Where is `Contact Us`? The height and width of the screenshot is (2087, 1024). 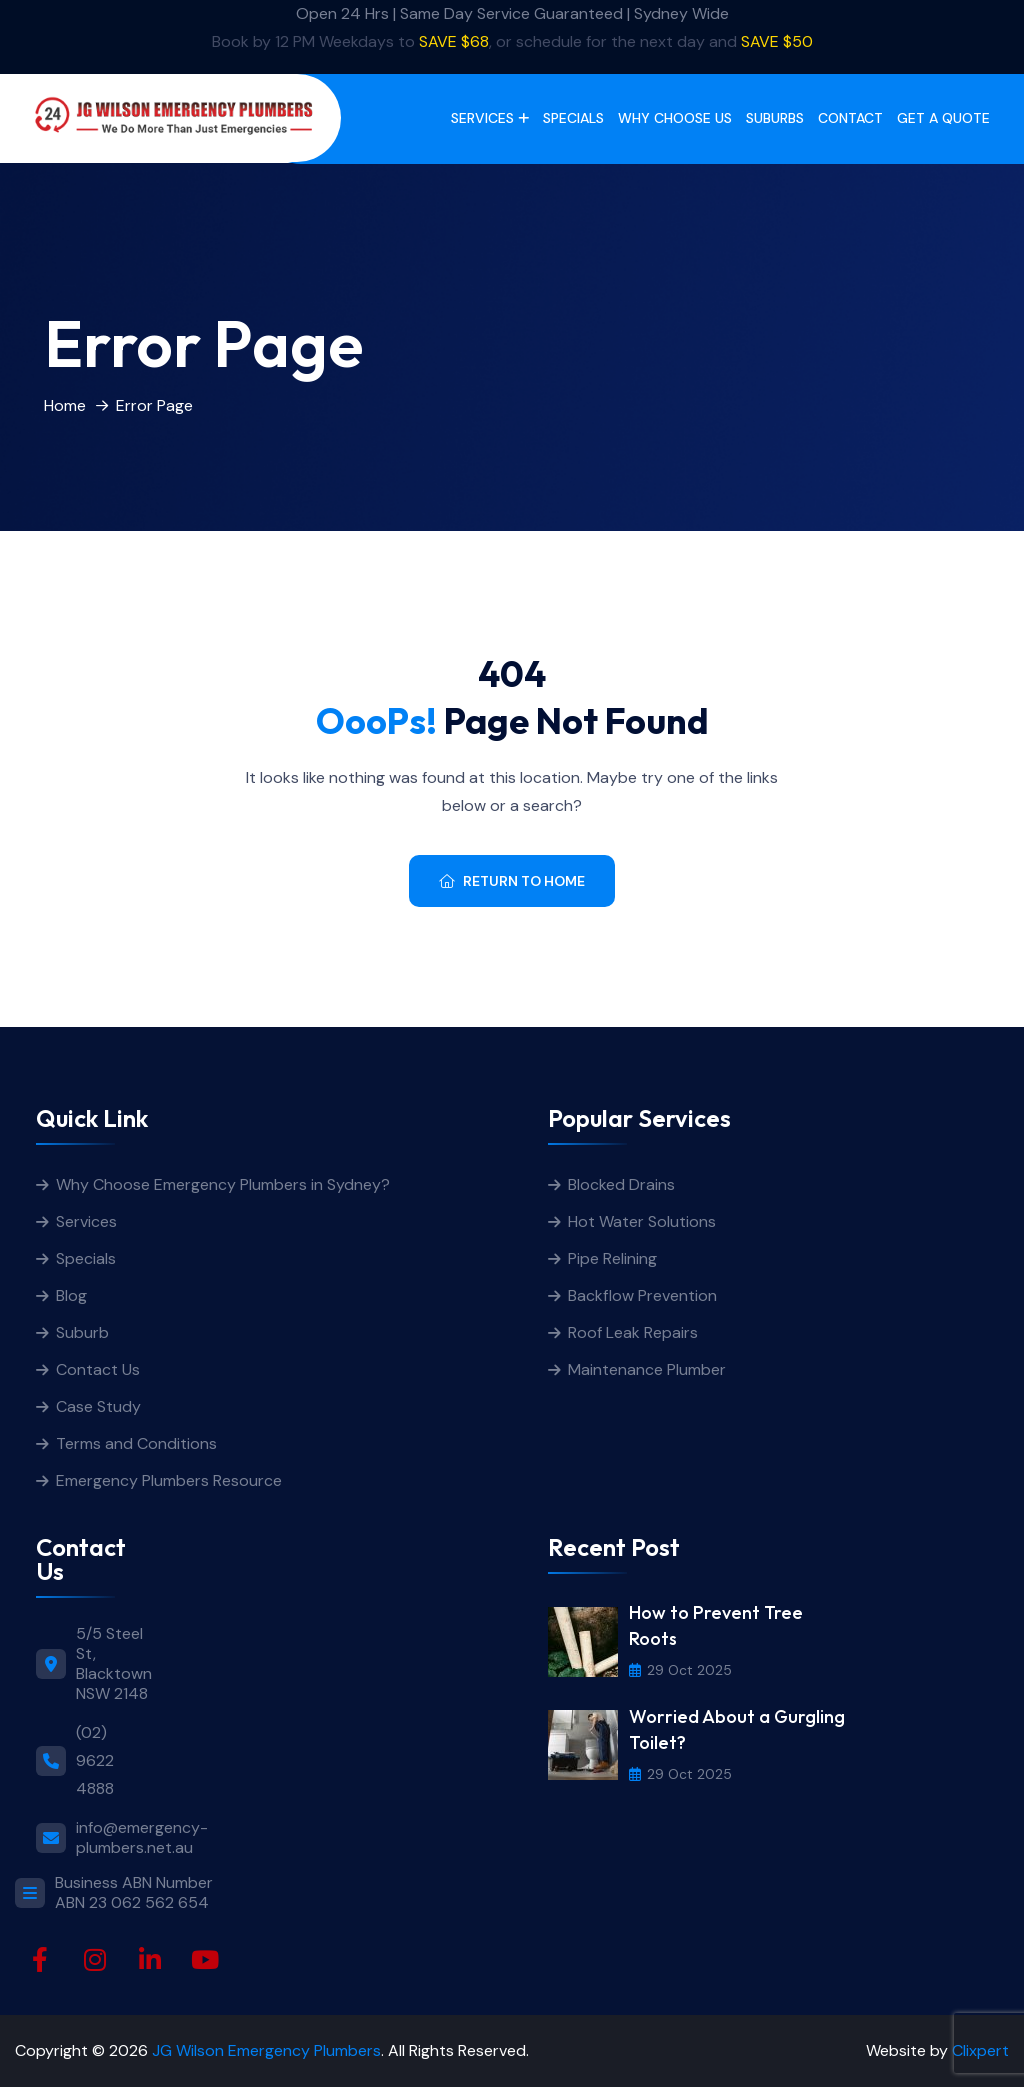 Contact Us is located at coordinates (98, 1369).